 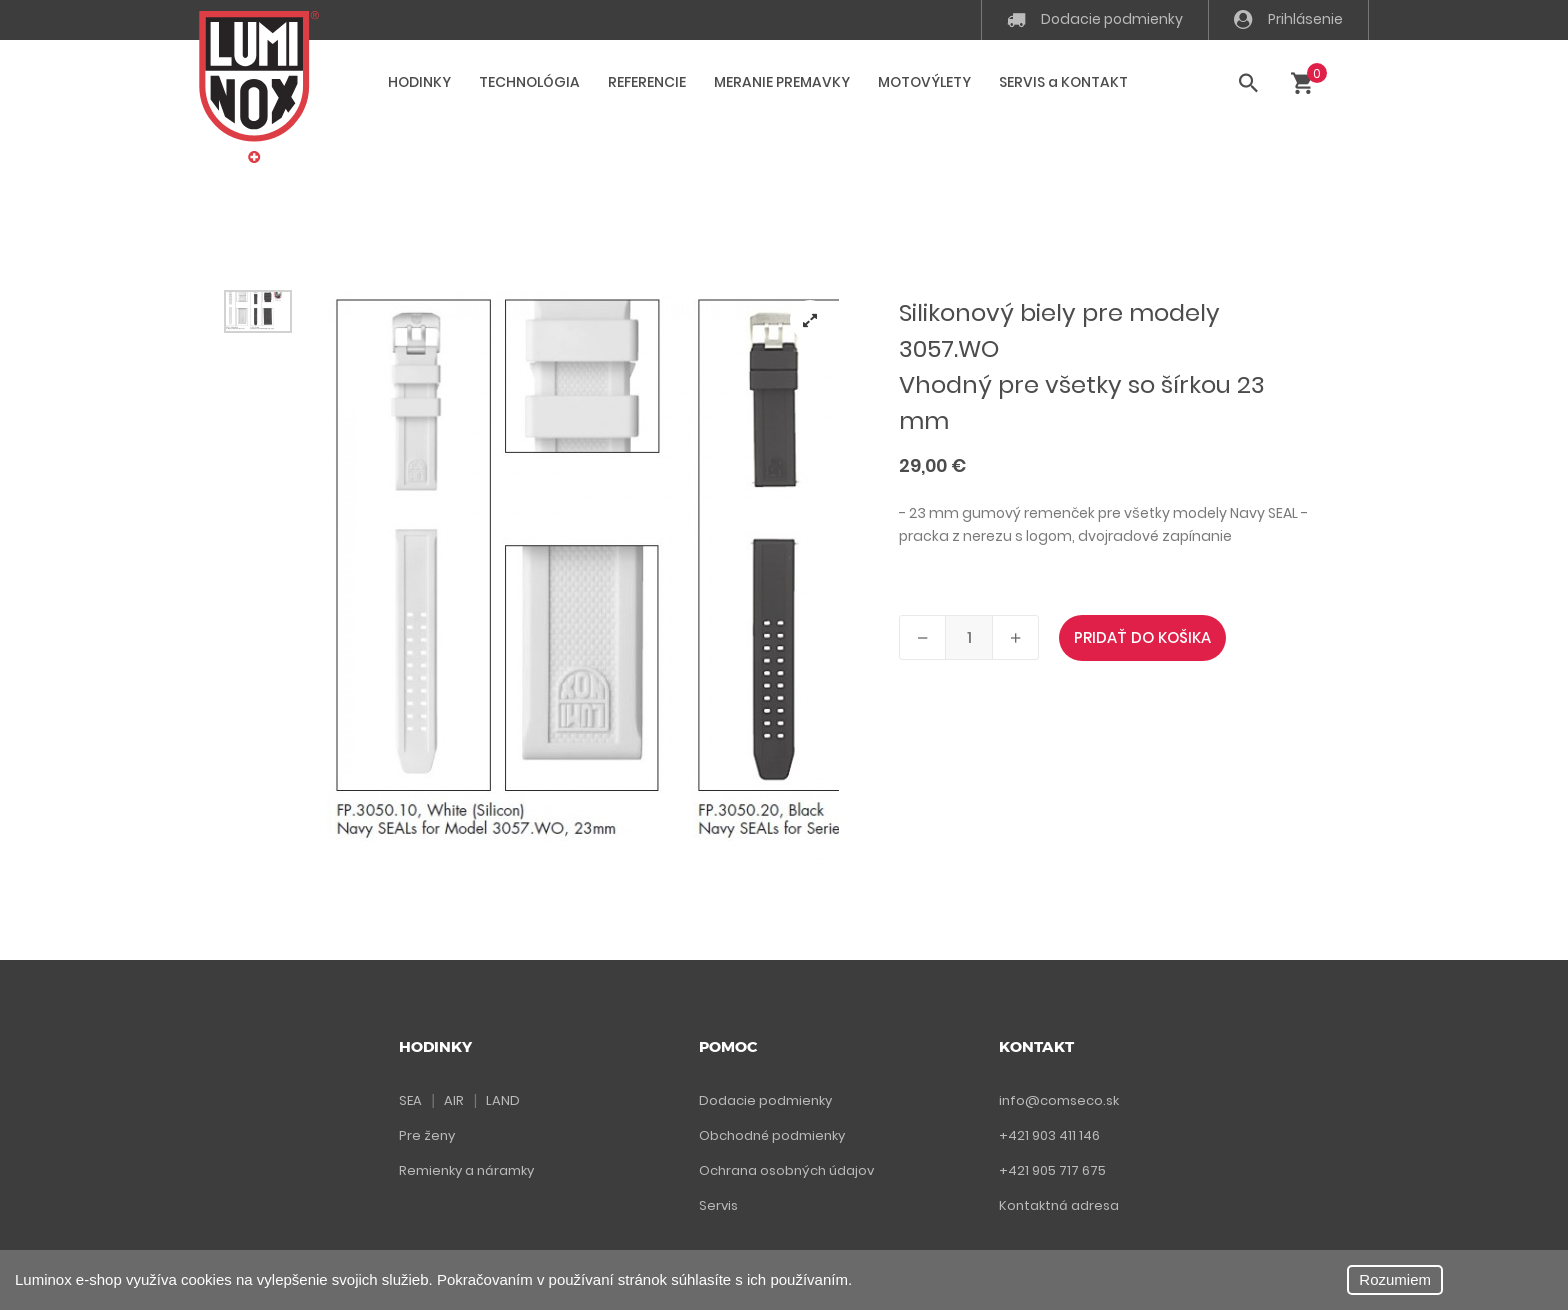 I want to click on Ochrana osobných údajov, so click(x=786, y=1170).